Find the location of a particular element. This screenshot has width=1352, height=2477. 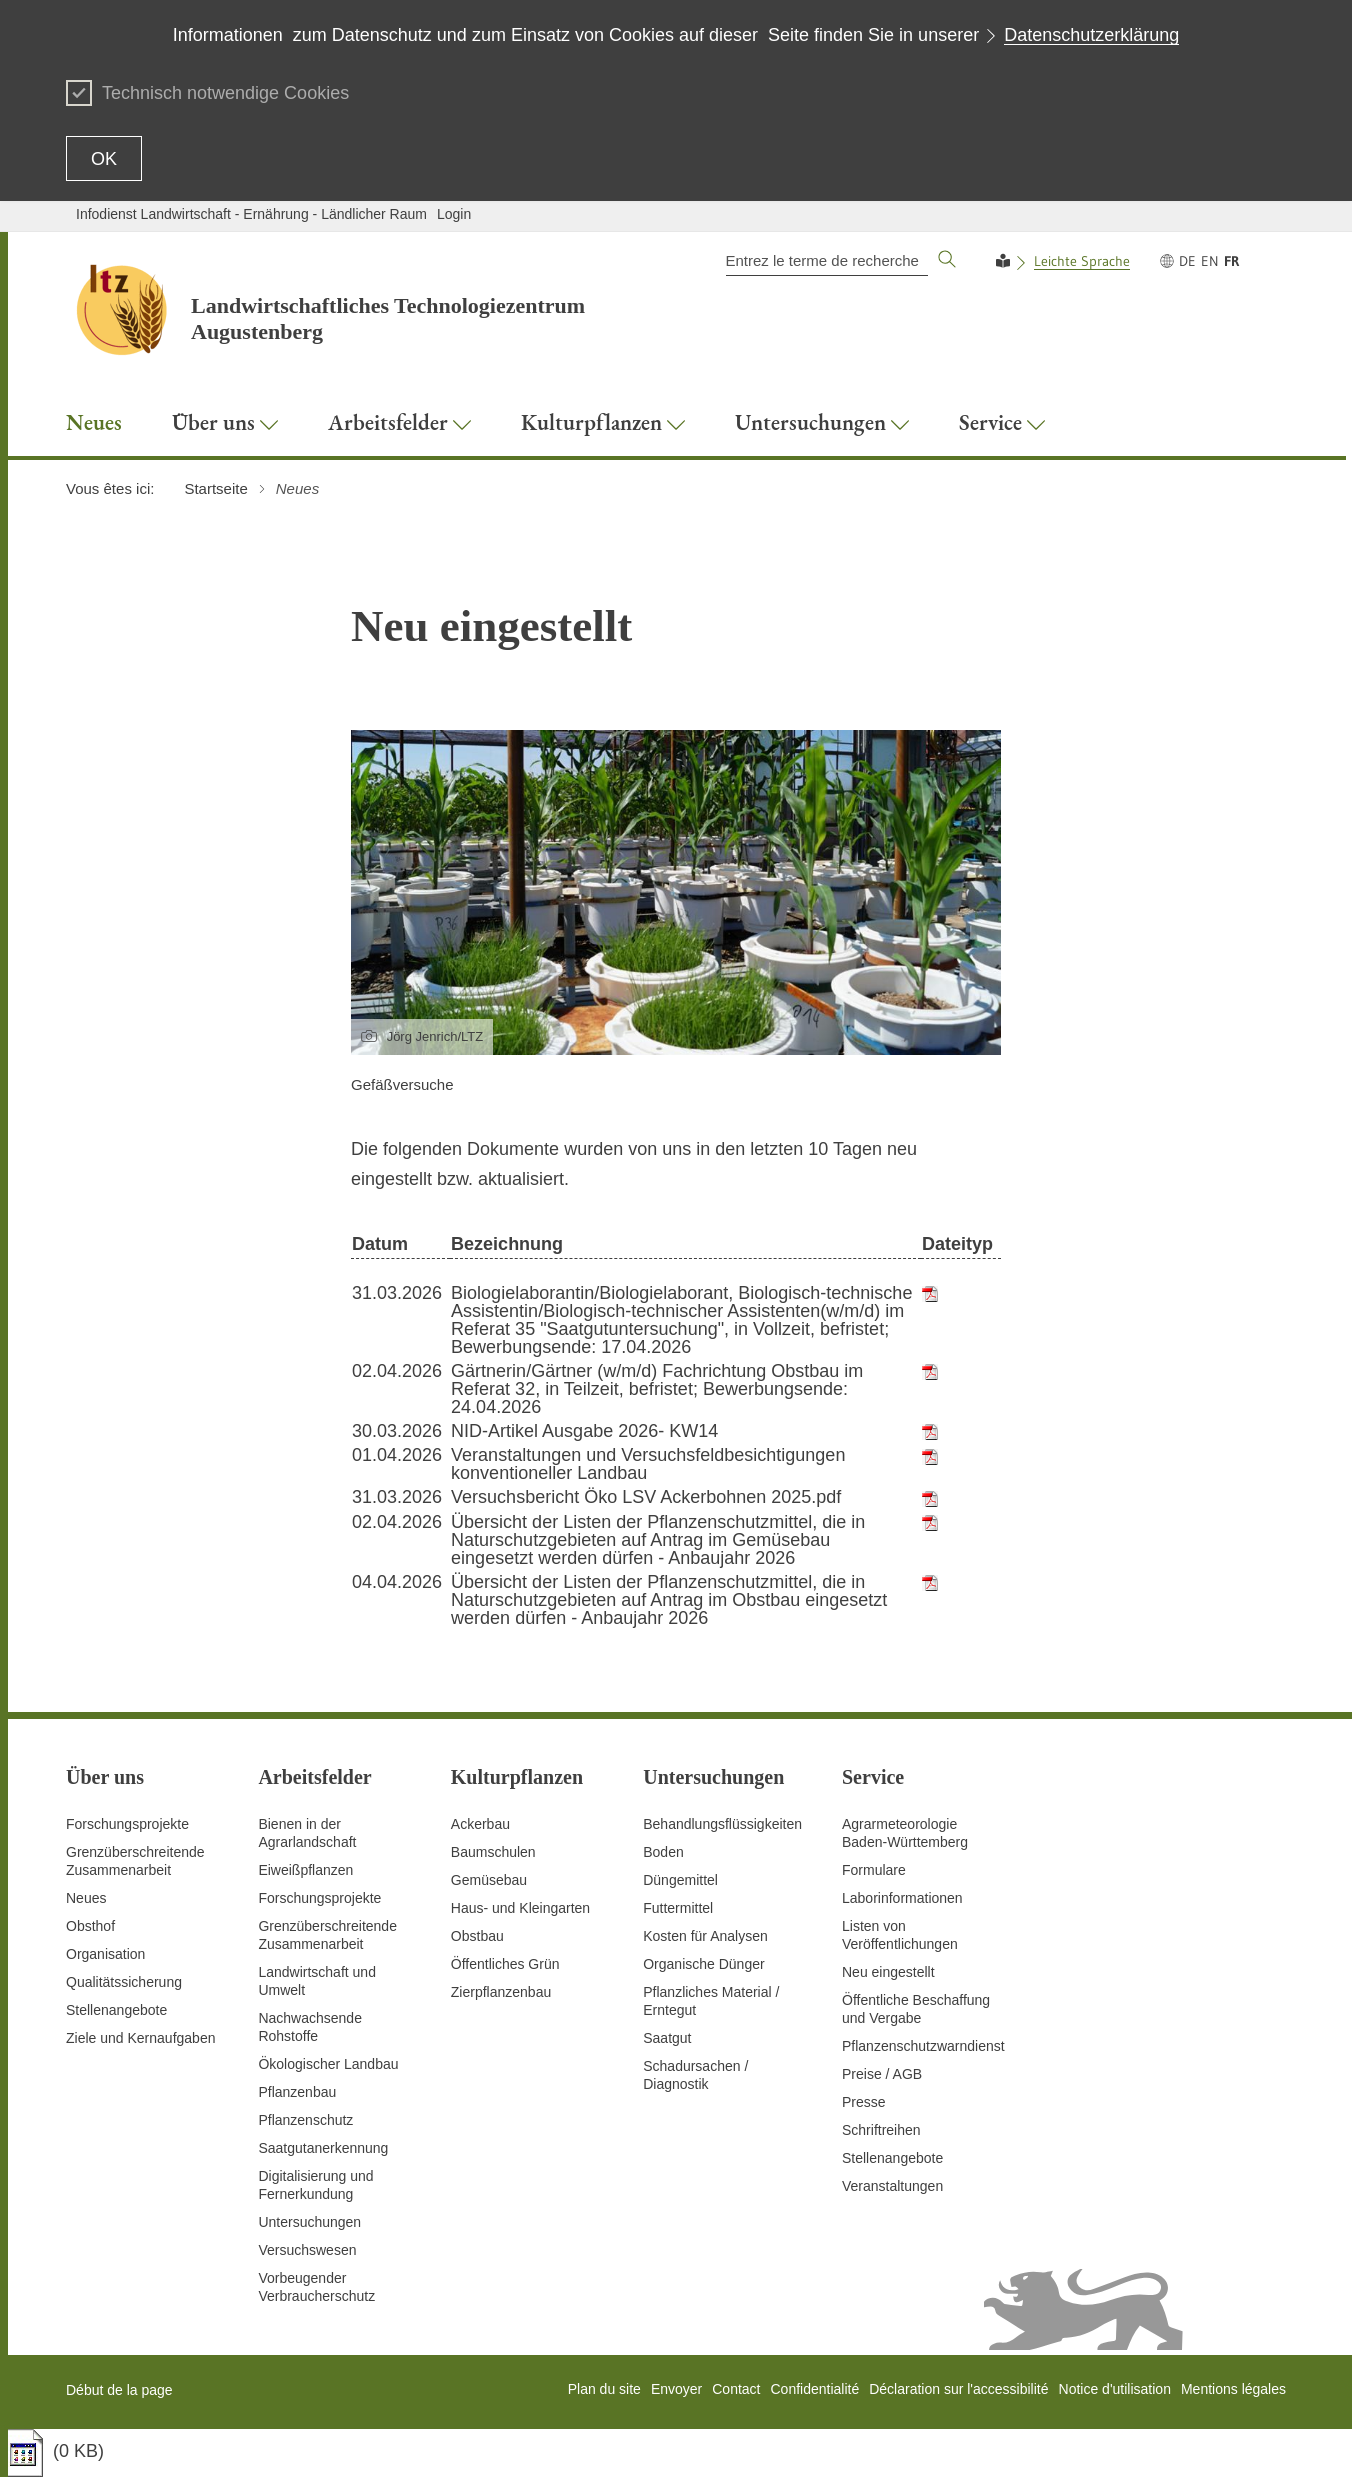

NID-Artikel Ausgabe 2026- KW14 is located at coordinates (584, 1431).